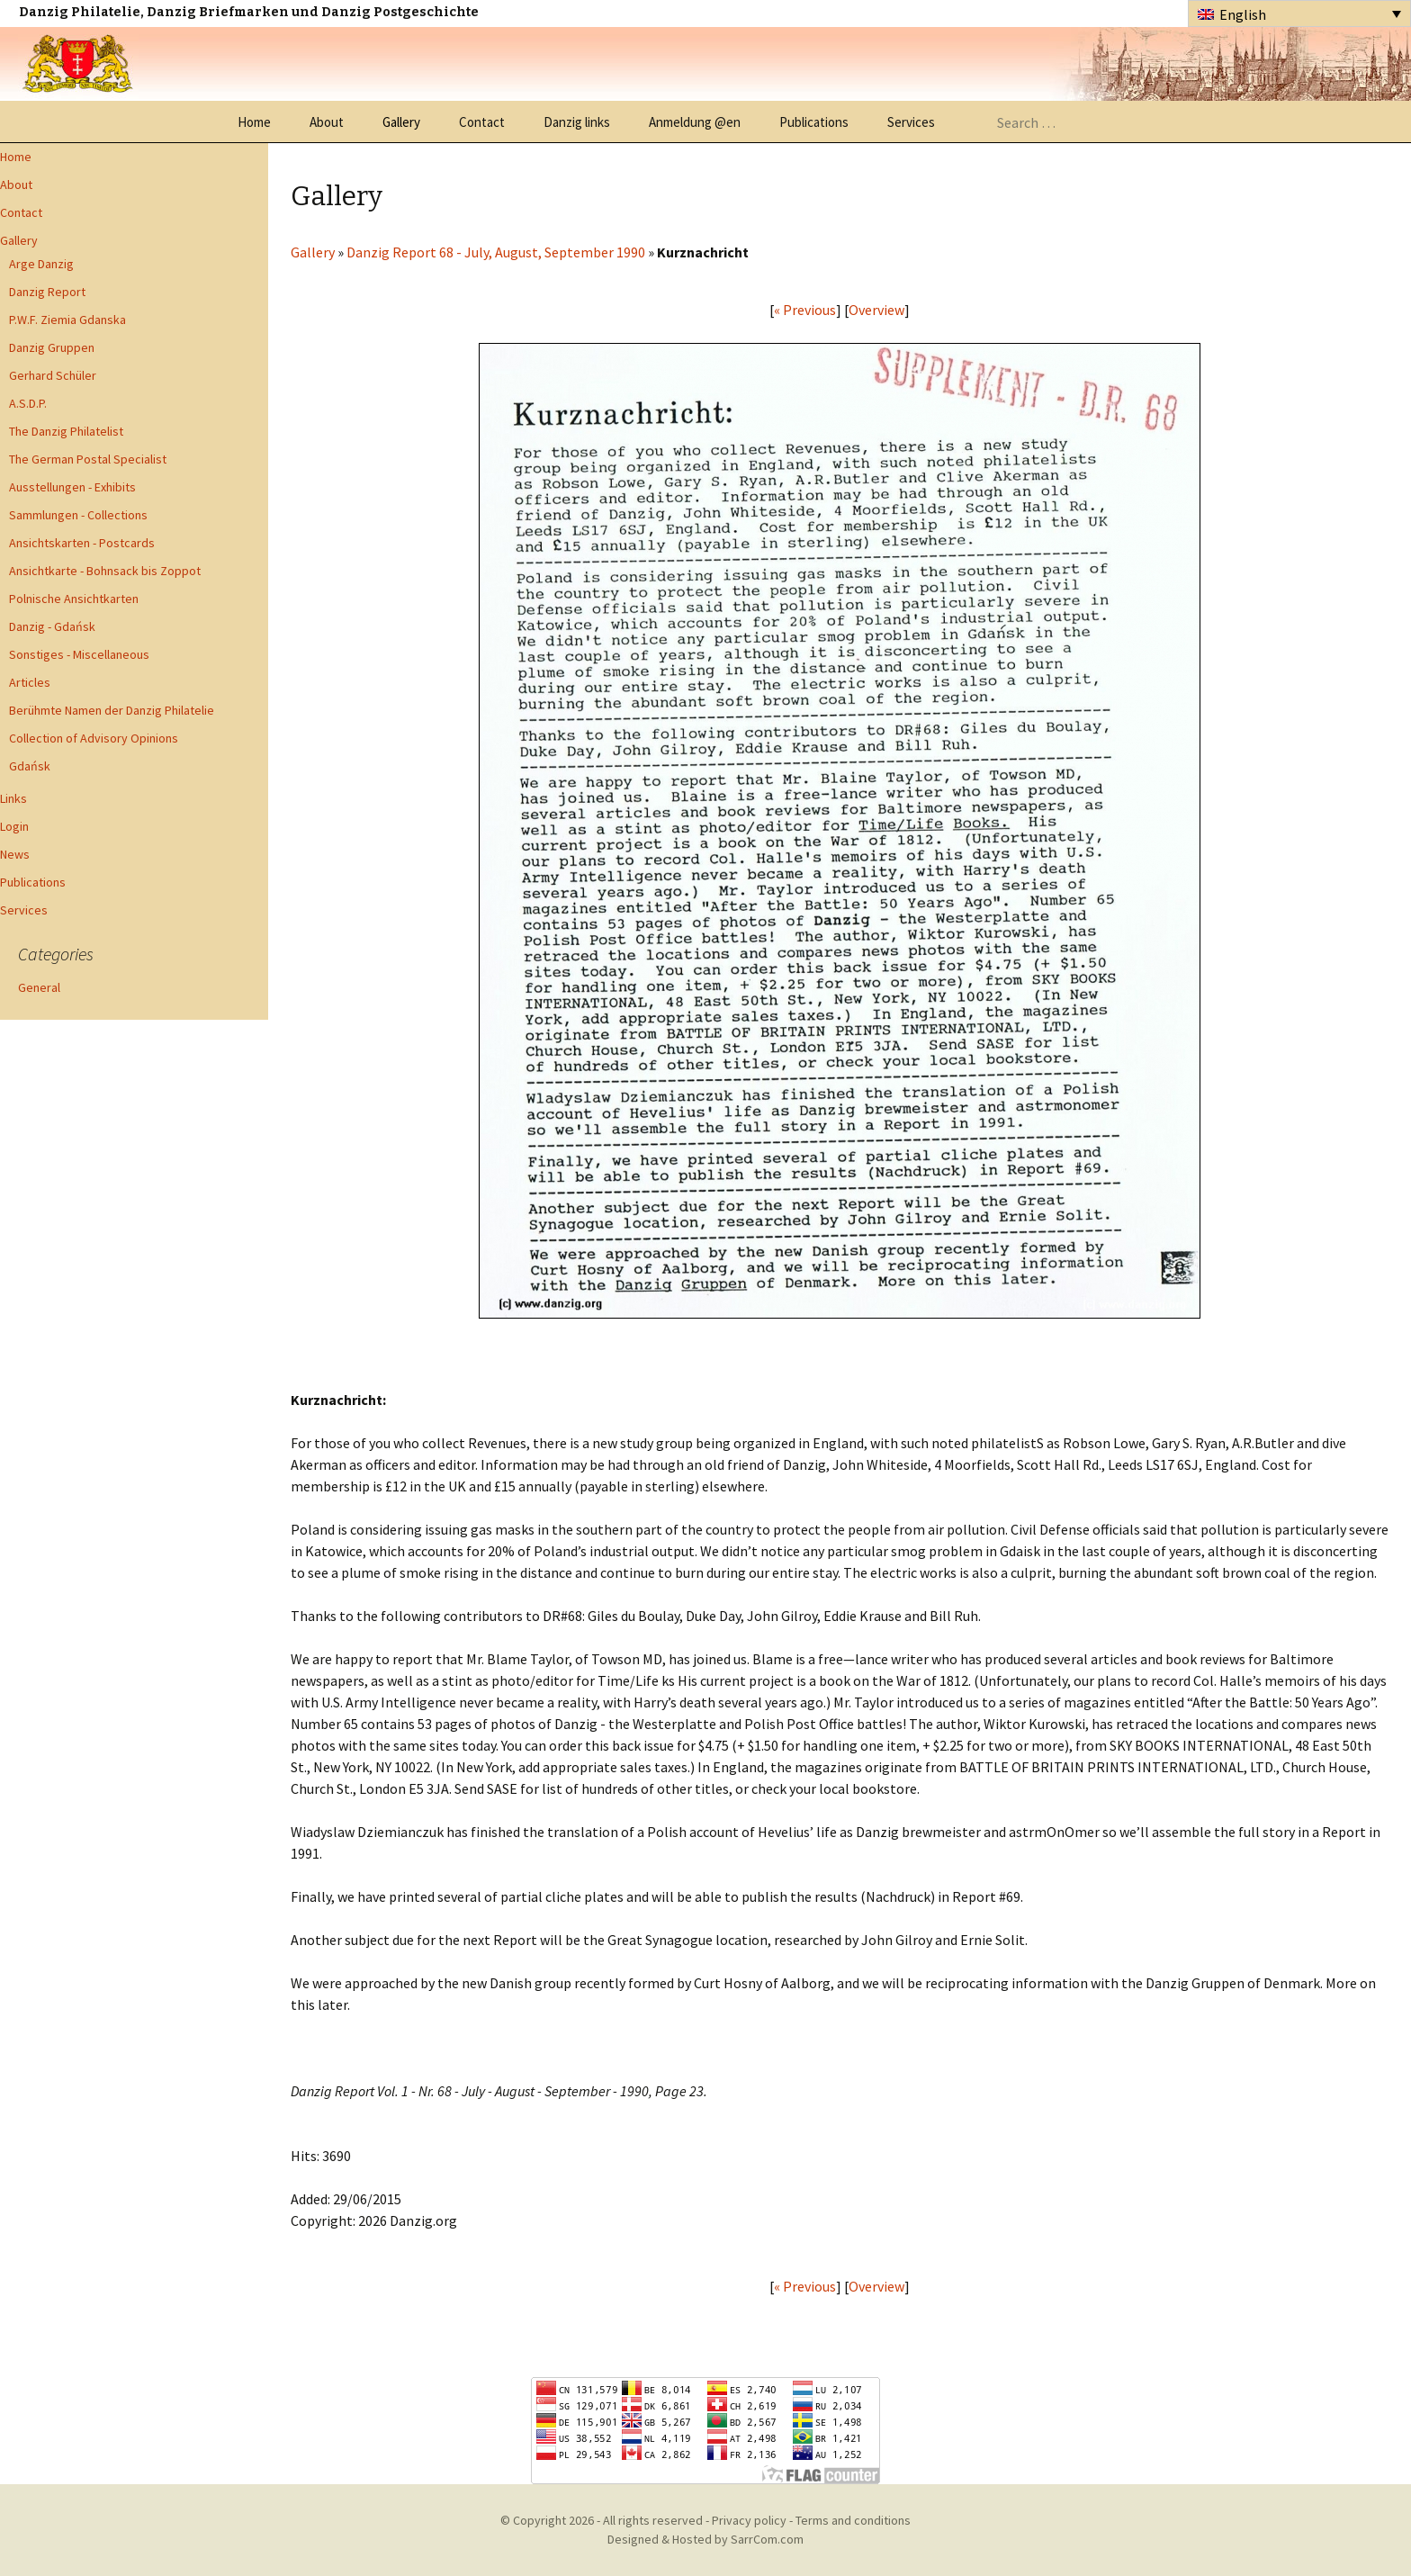 This screenshot has width=1411, height=2576. What do you see at coordinates (695, 122) in the screenshot?
I see `Anmeldung @en` at bounding box center [695, 122].